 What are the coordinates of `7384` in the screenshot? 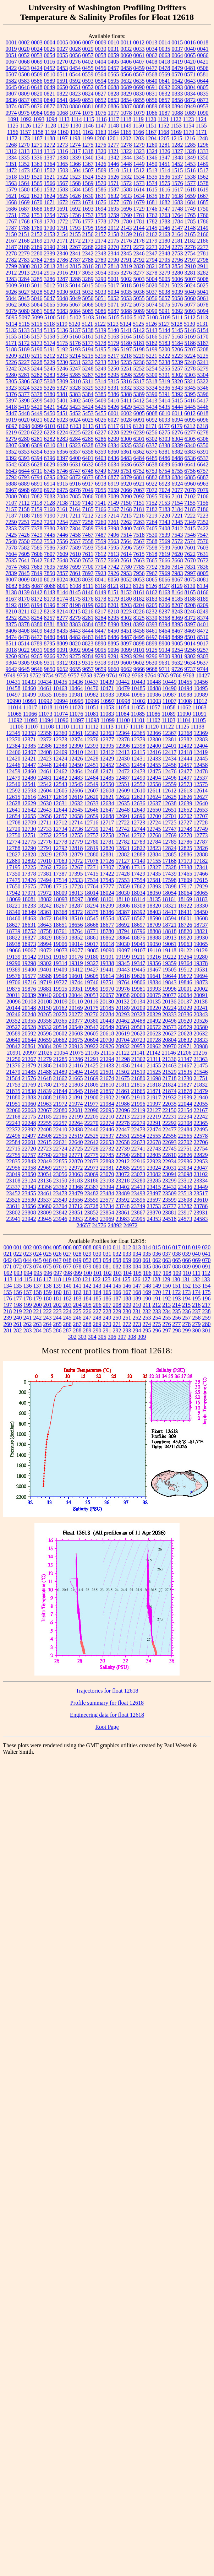 It's located at (75, 528).